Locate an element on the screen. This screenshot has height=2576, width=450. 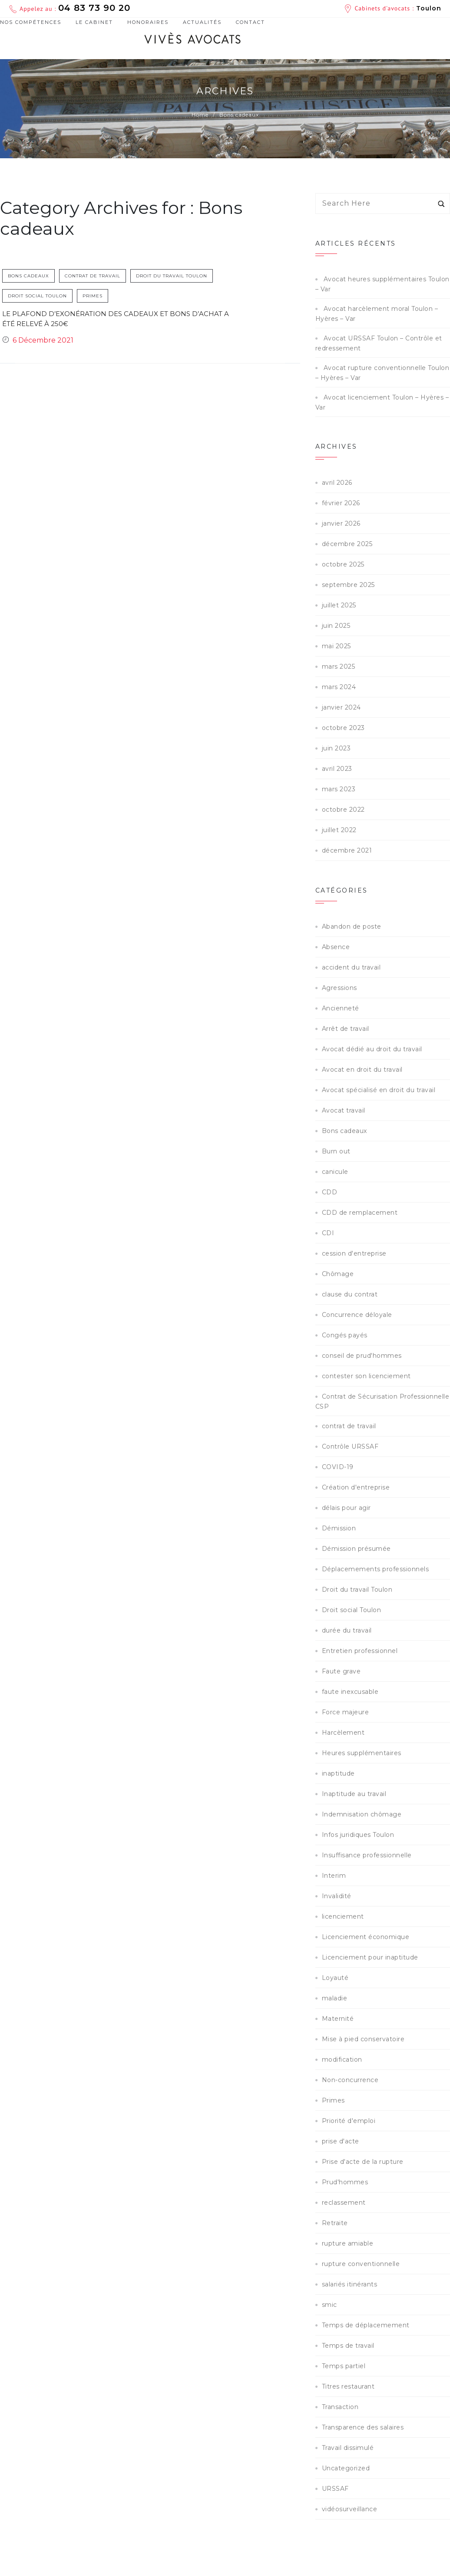
clause du contrat is located at coordinates (350, 1294).